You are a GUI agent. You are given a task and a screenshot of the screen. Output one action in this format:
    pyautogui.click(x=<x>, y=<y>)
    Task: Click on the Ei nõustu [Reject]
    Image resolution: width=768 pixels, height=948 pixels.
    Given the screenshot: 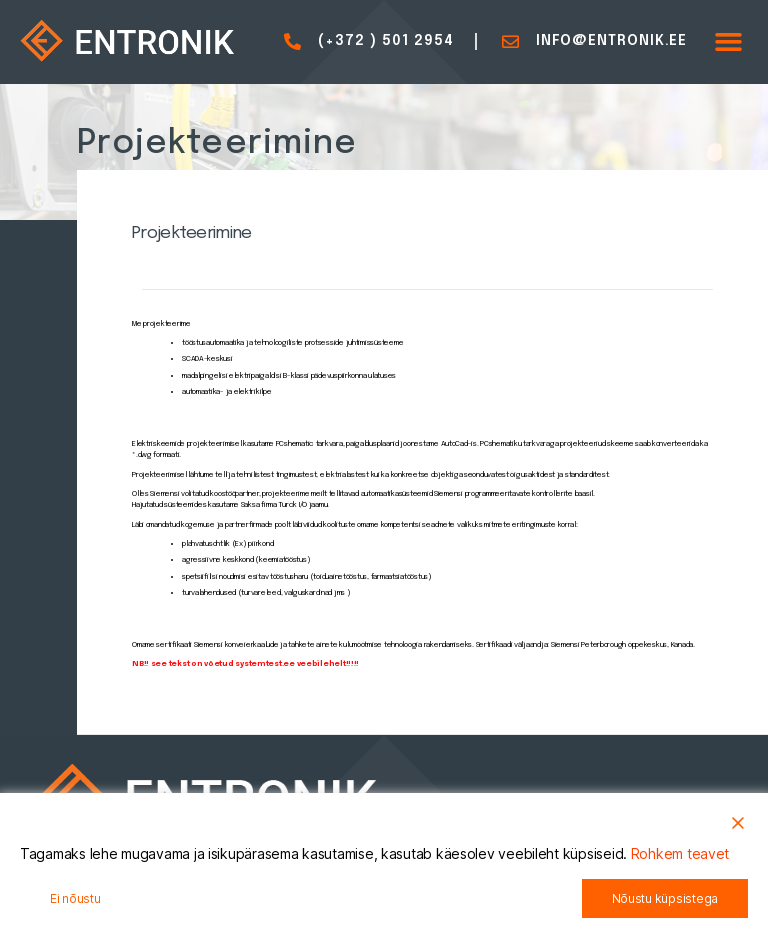 What is the action you would take?
    pyautogui.click(x=75, y=898)
    